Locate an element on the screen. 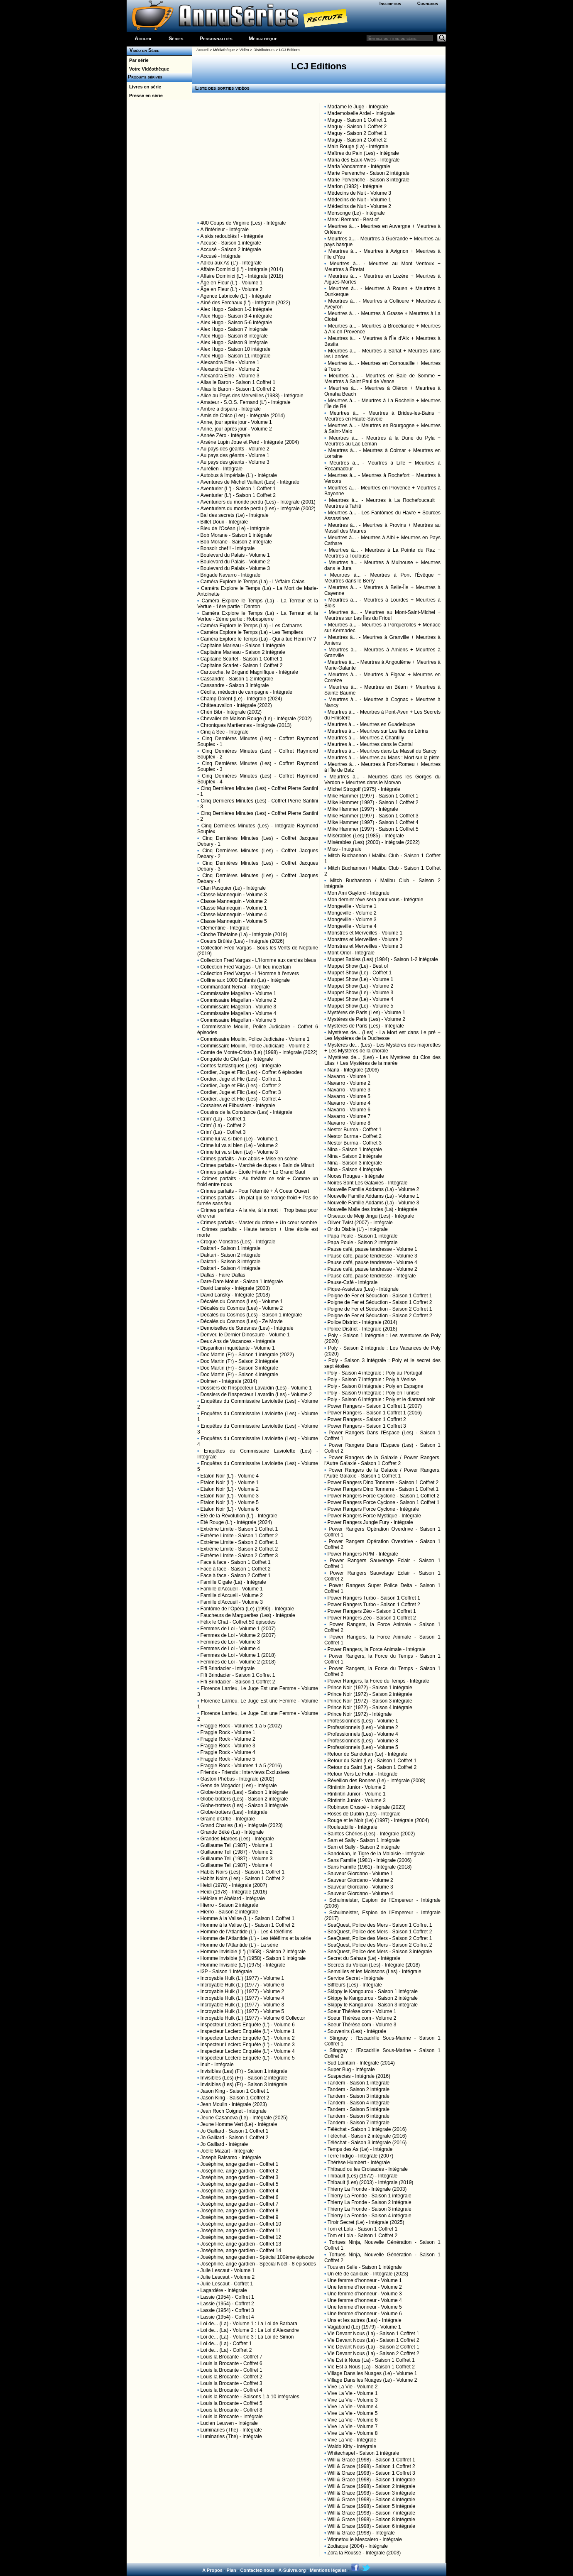  Vie Devant Nous (La) - Saison 2 Coffret 1 is located at coordinates (373, 2347).